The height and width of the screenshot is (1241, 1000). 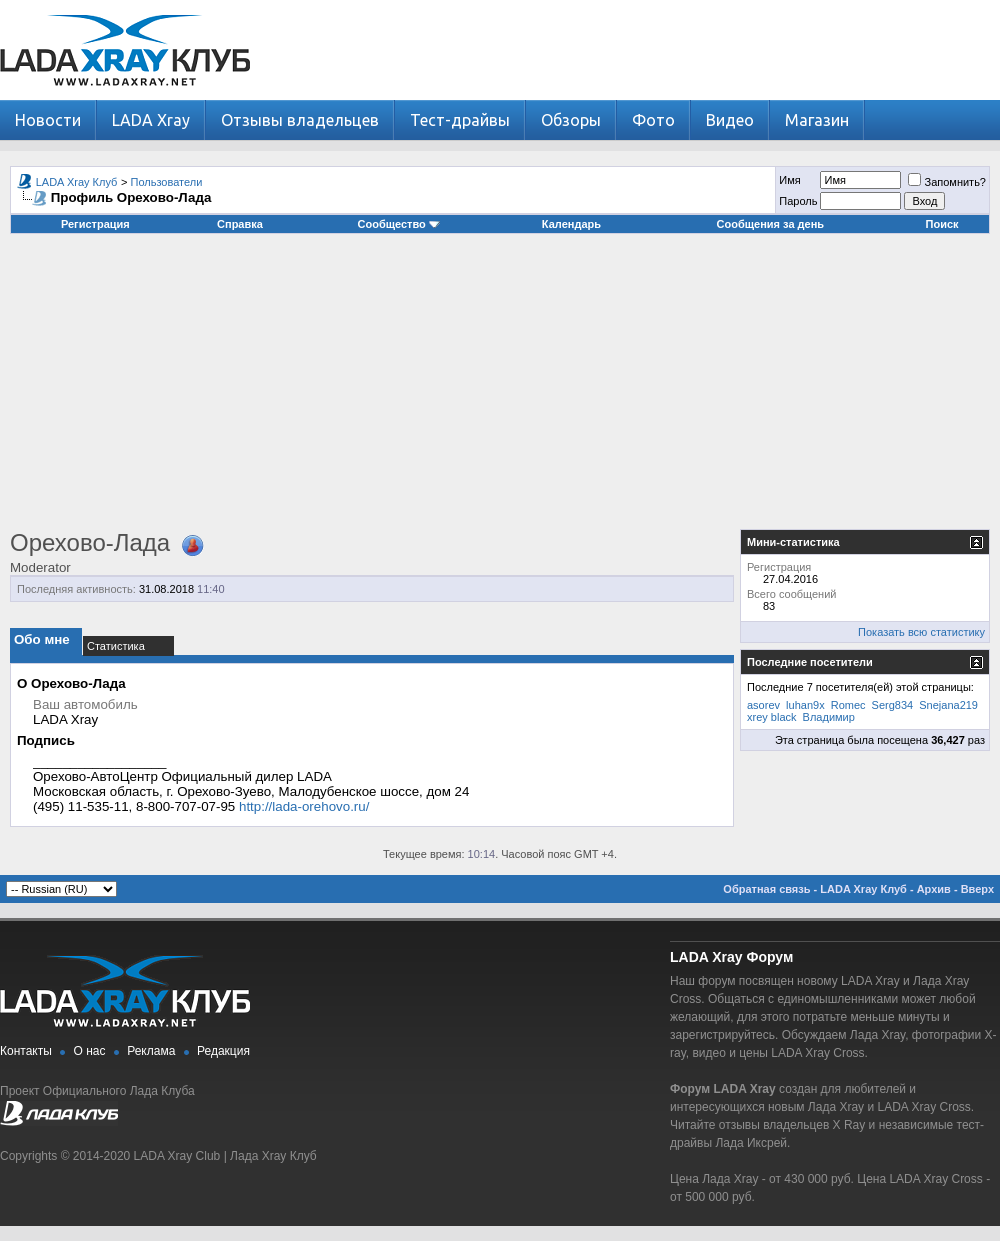 What do you see at coordinates (805, 705) in the screenshot?
I see `luhan9x` at bounding box center [805, 705].